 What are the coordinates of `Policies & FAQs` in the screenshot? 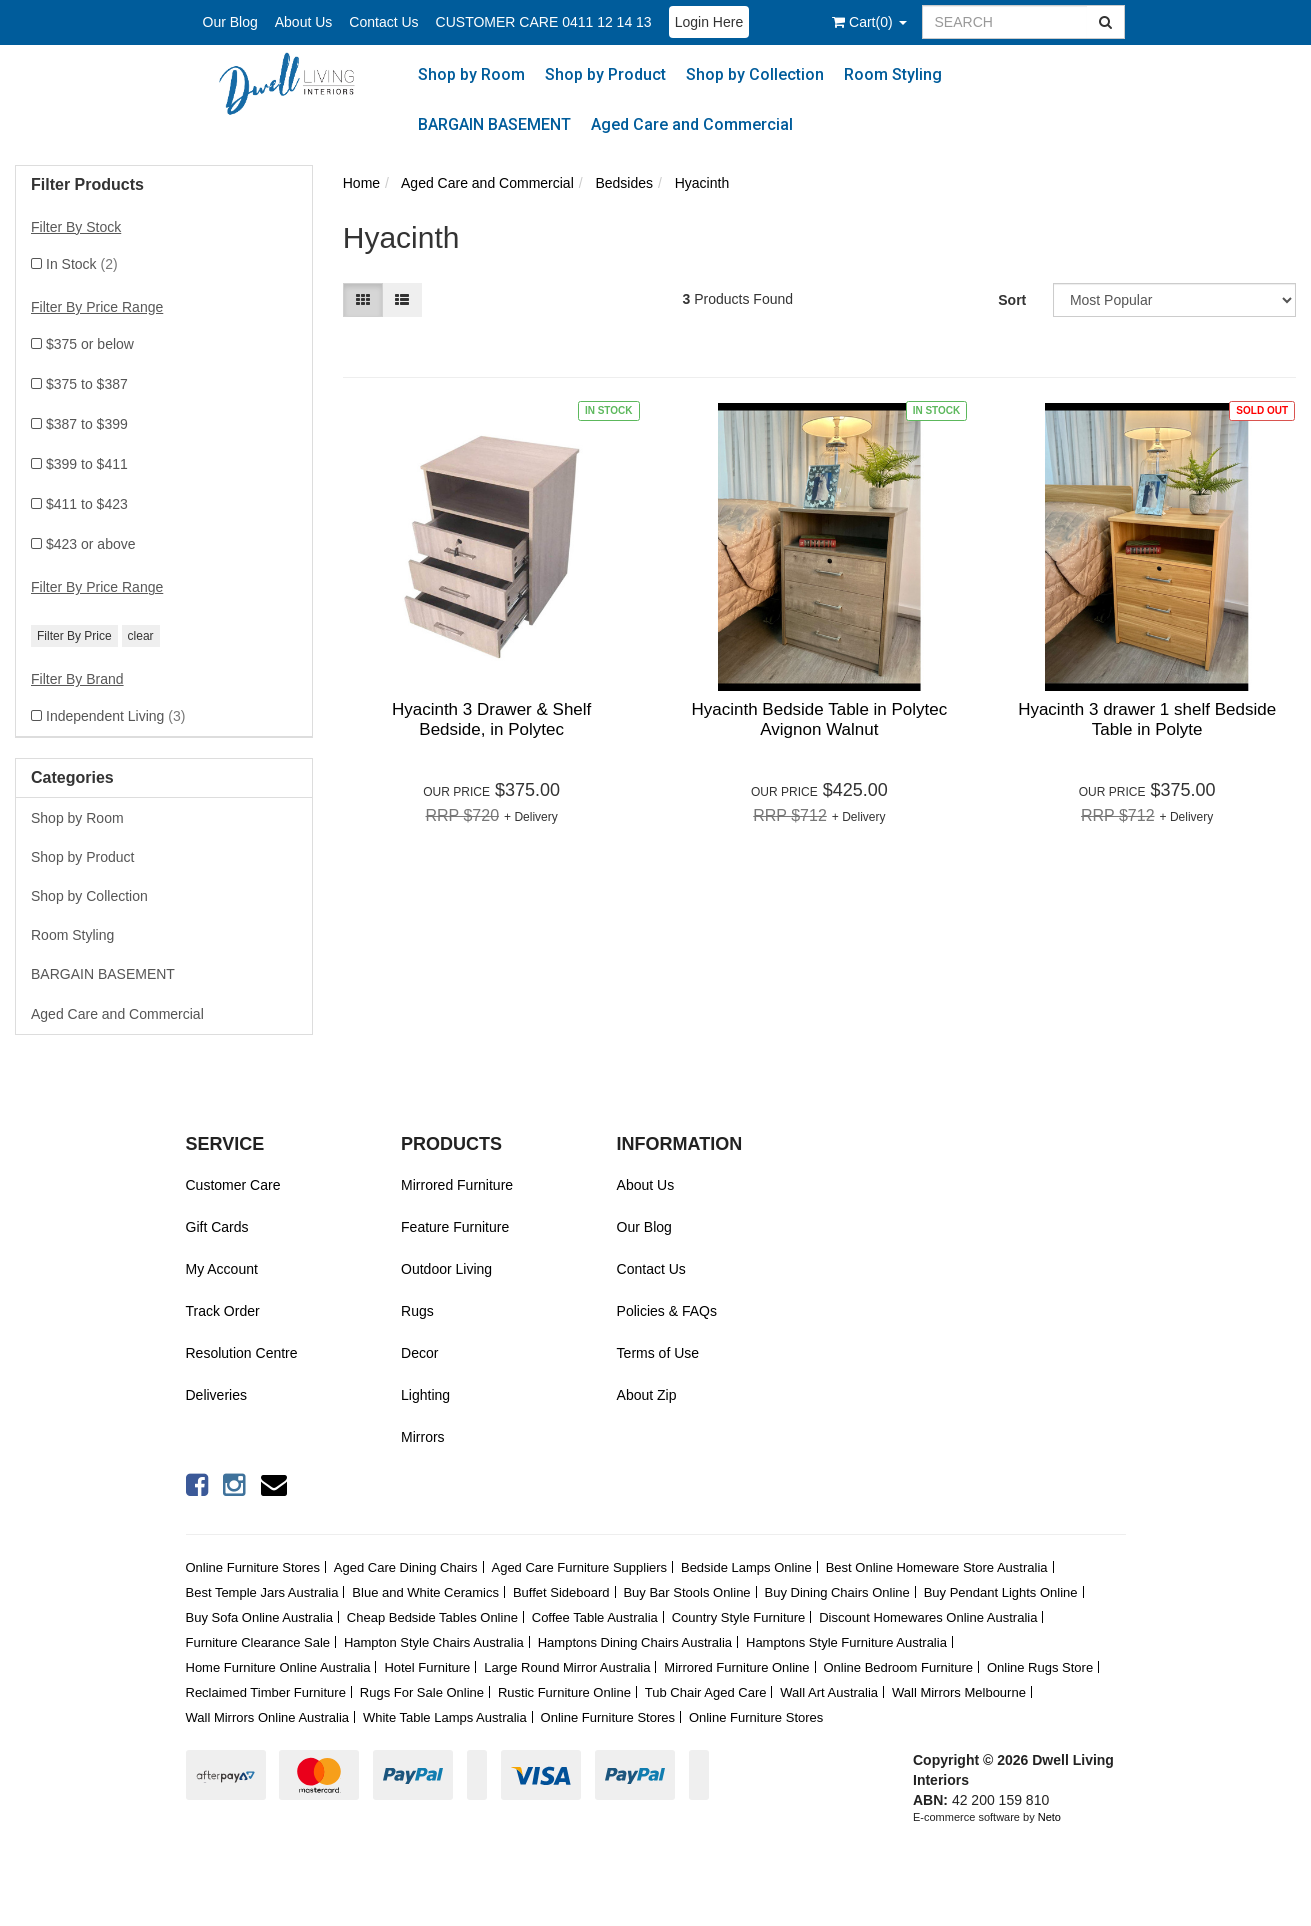 It's located at (667, 1311).